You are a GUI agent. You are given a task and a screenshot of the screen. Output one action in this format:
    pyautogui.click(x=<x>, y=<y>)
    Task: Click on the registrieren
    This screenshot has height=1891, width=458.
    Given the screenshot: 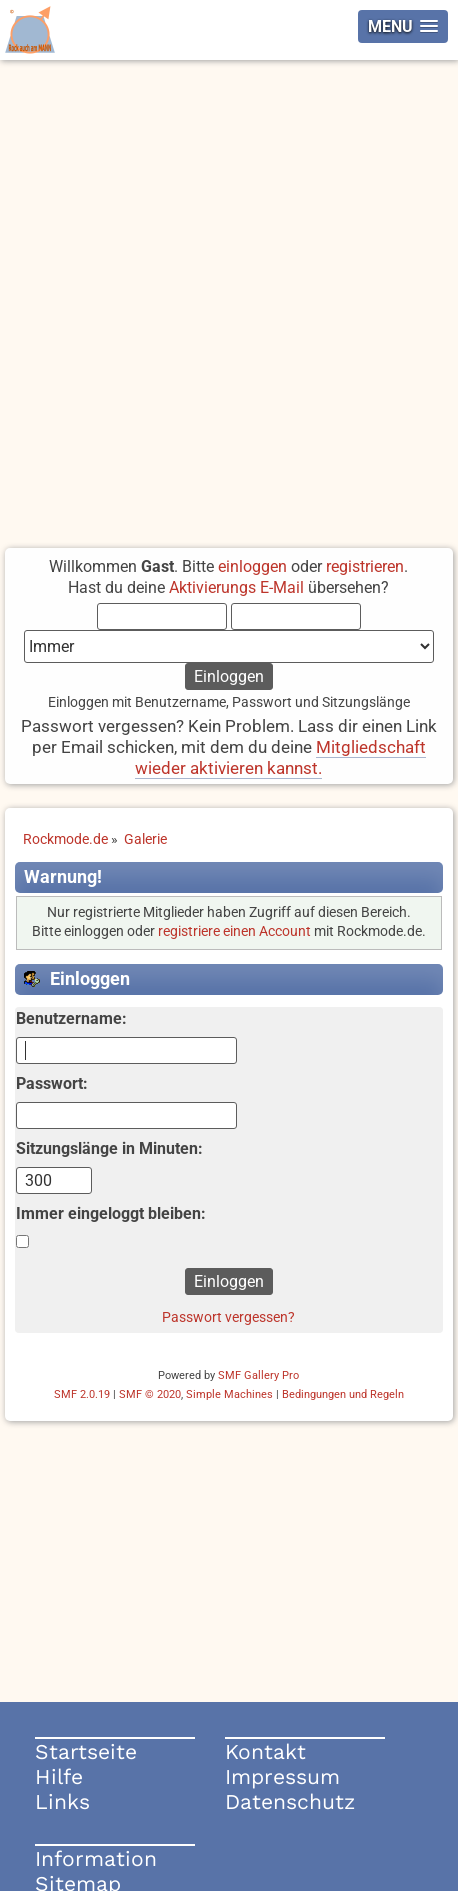 What is the action you would take?
    pyautogui.click(x=365, y=566)
    